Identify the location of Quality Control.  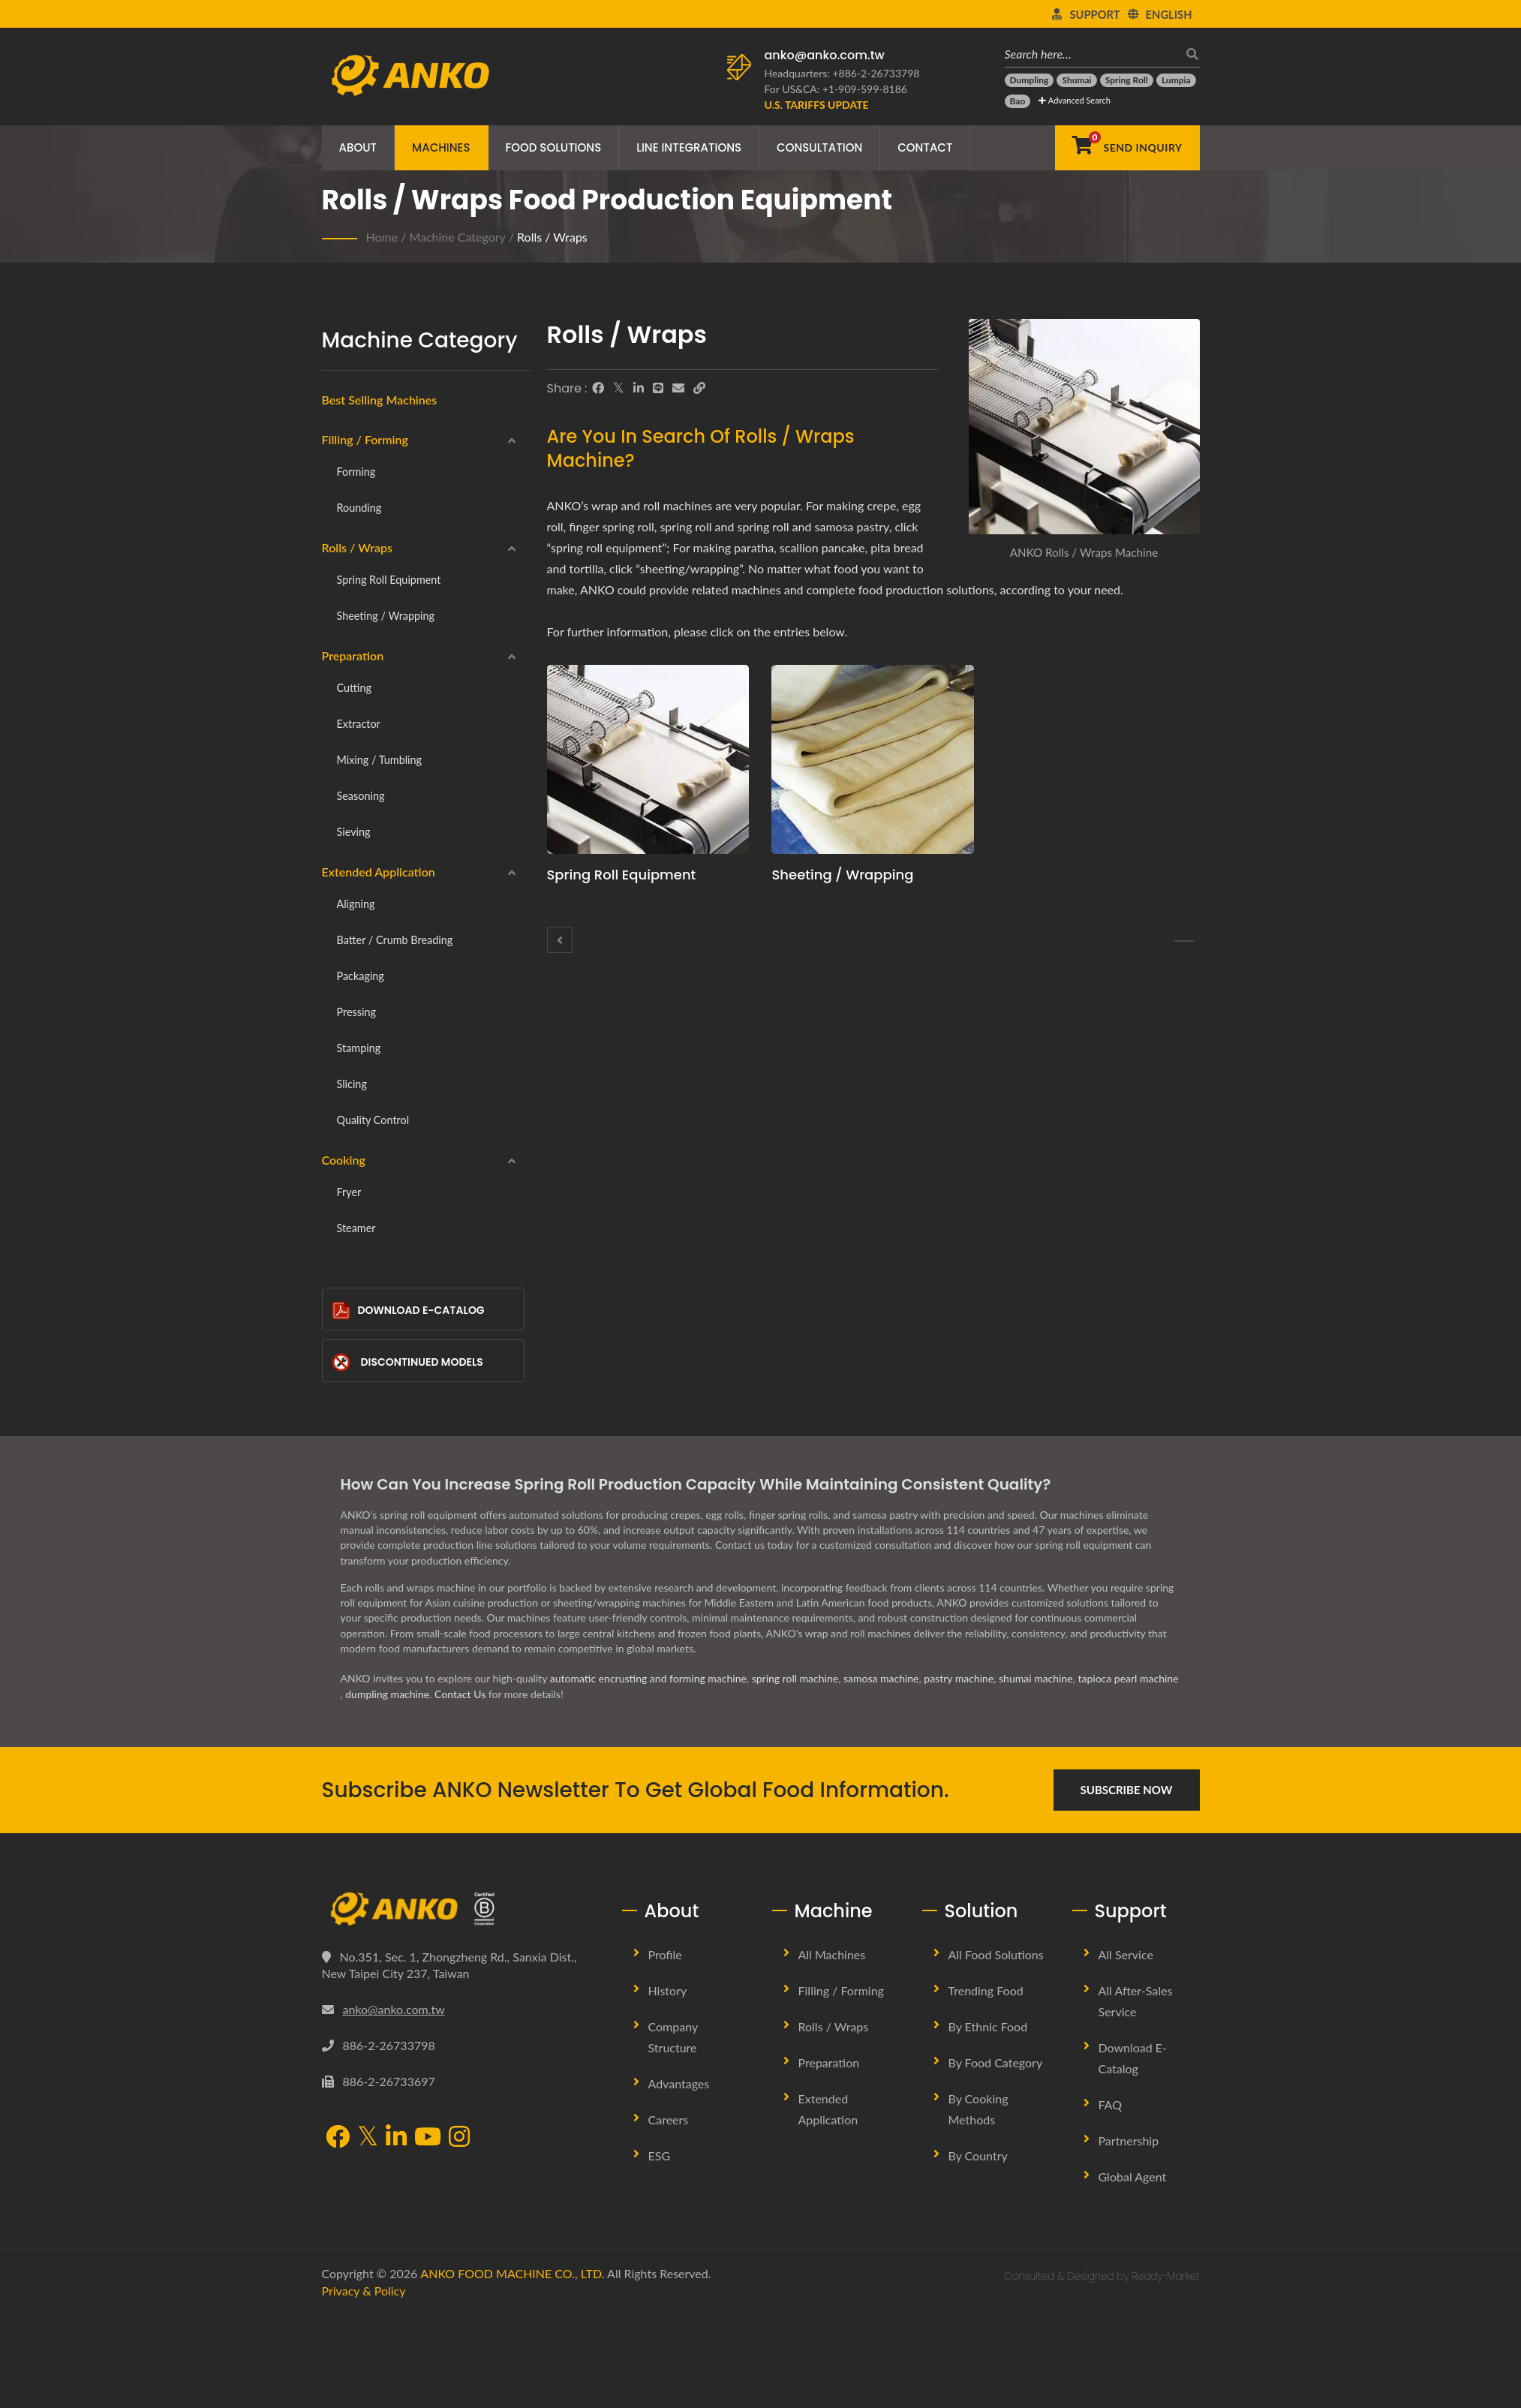
(373, 1120).